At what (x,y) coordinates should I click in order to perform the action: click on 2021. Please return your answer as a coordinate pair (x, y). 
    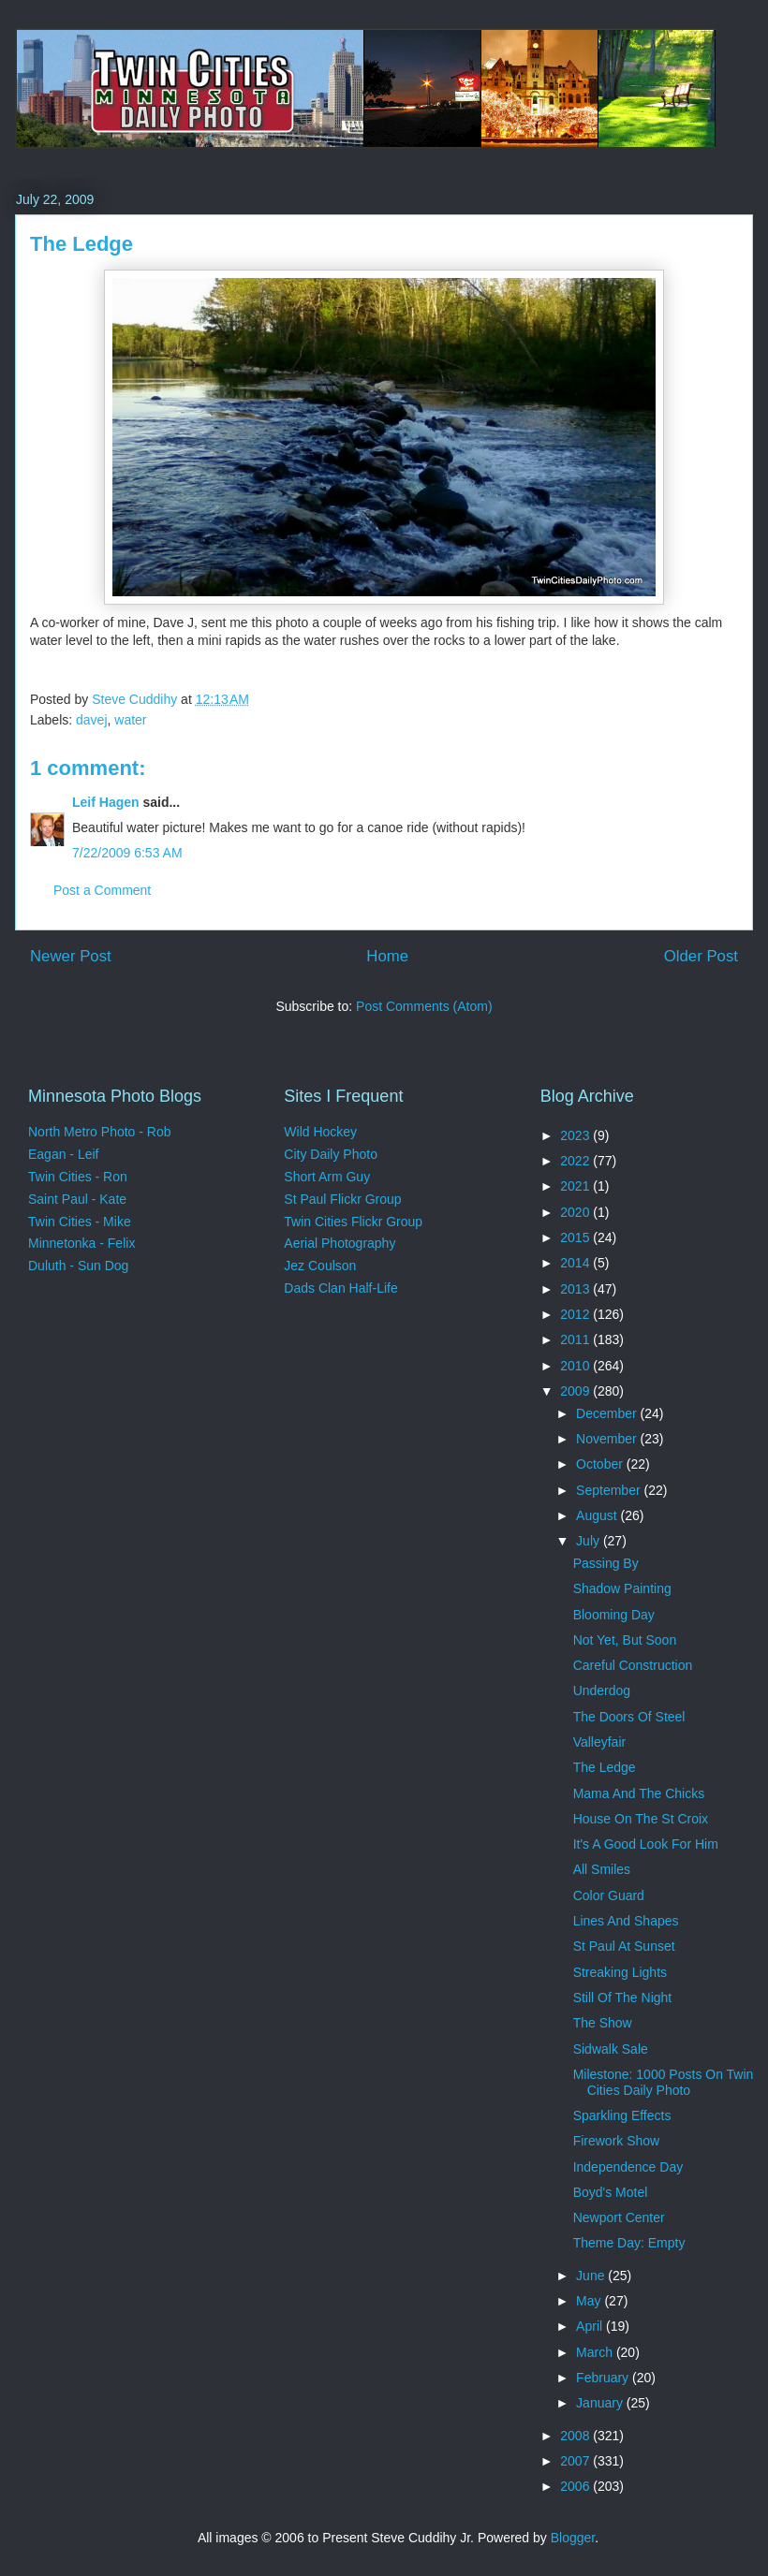
    Looking at the image, I should click on (576, 1185).